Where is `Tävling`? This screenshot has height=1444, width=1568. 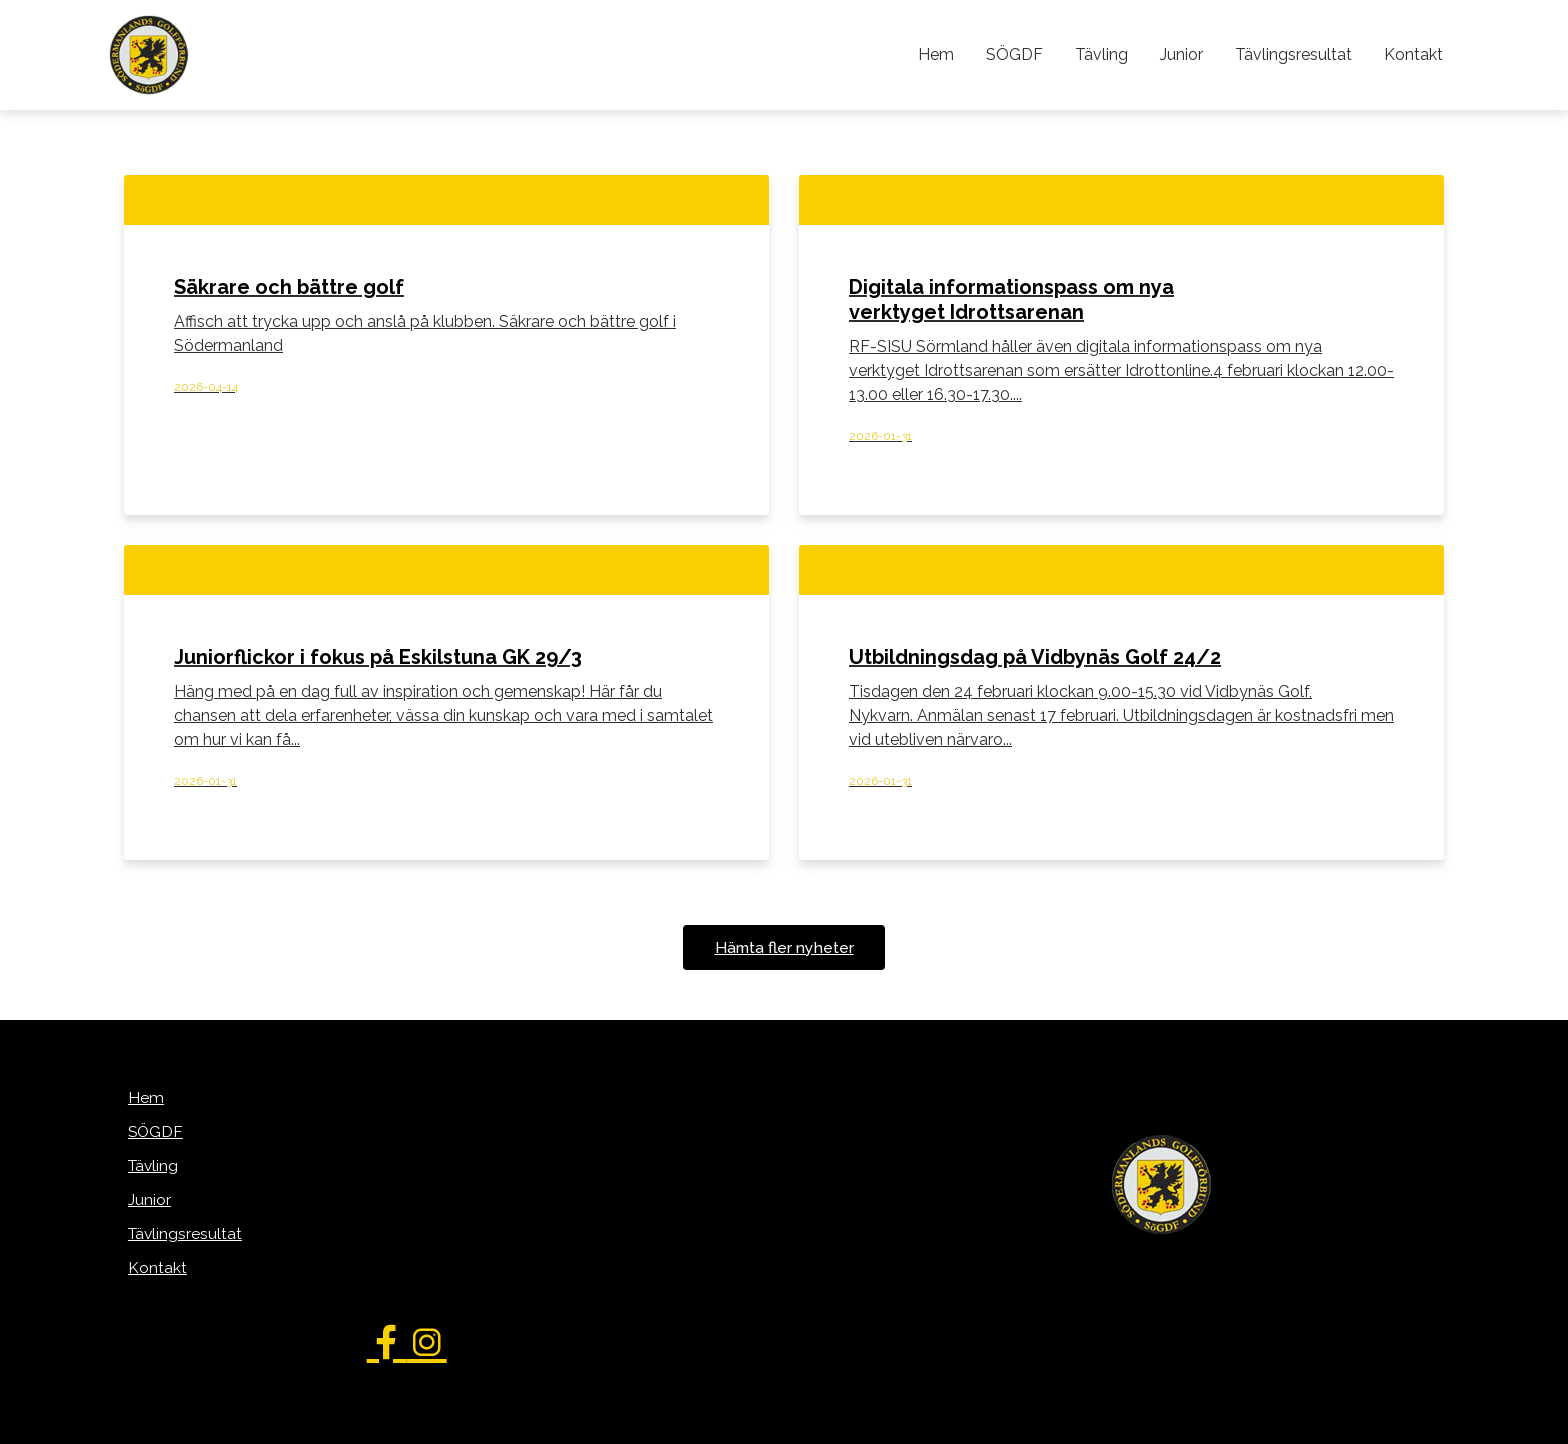 Tävling is located at coordinates (1108, 54).